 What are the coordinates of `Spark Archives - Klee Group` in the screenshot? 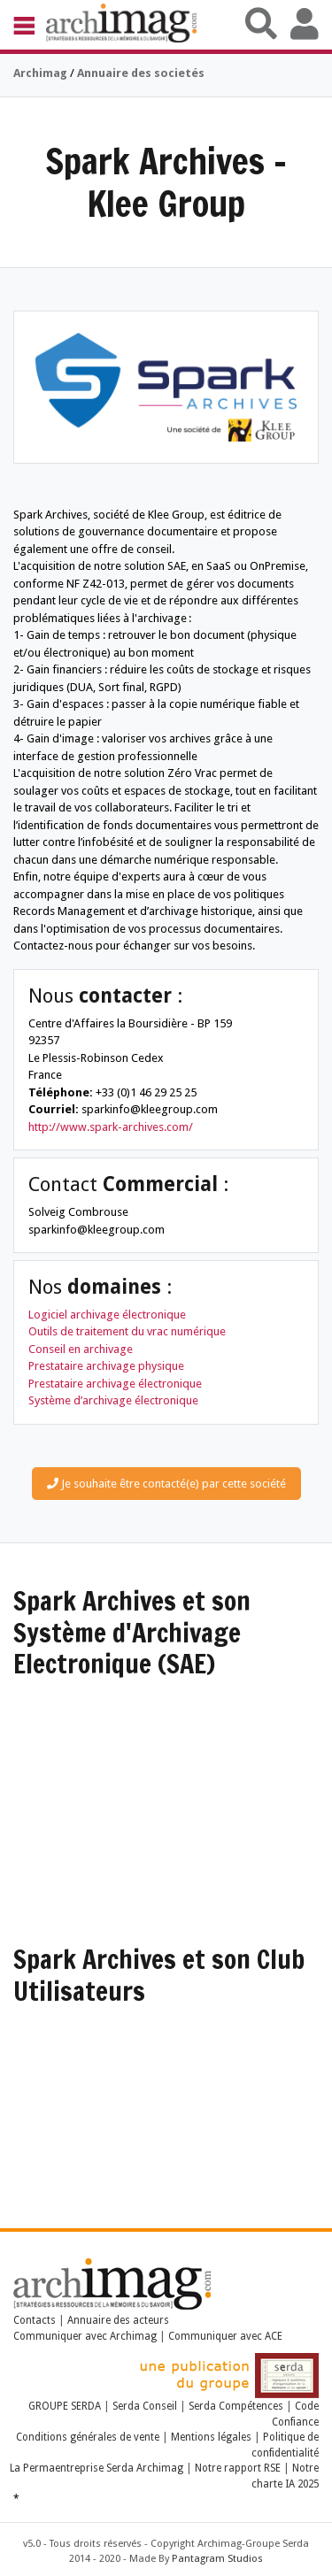 It's located at (166, 181).